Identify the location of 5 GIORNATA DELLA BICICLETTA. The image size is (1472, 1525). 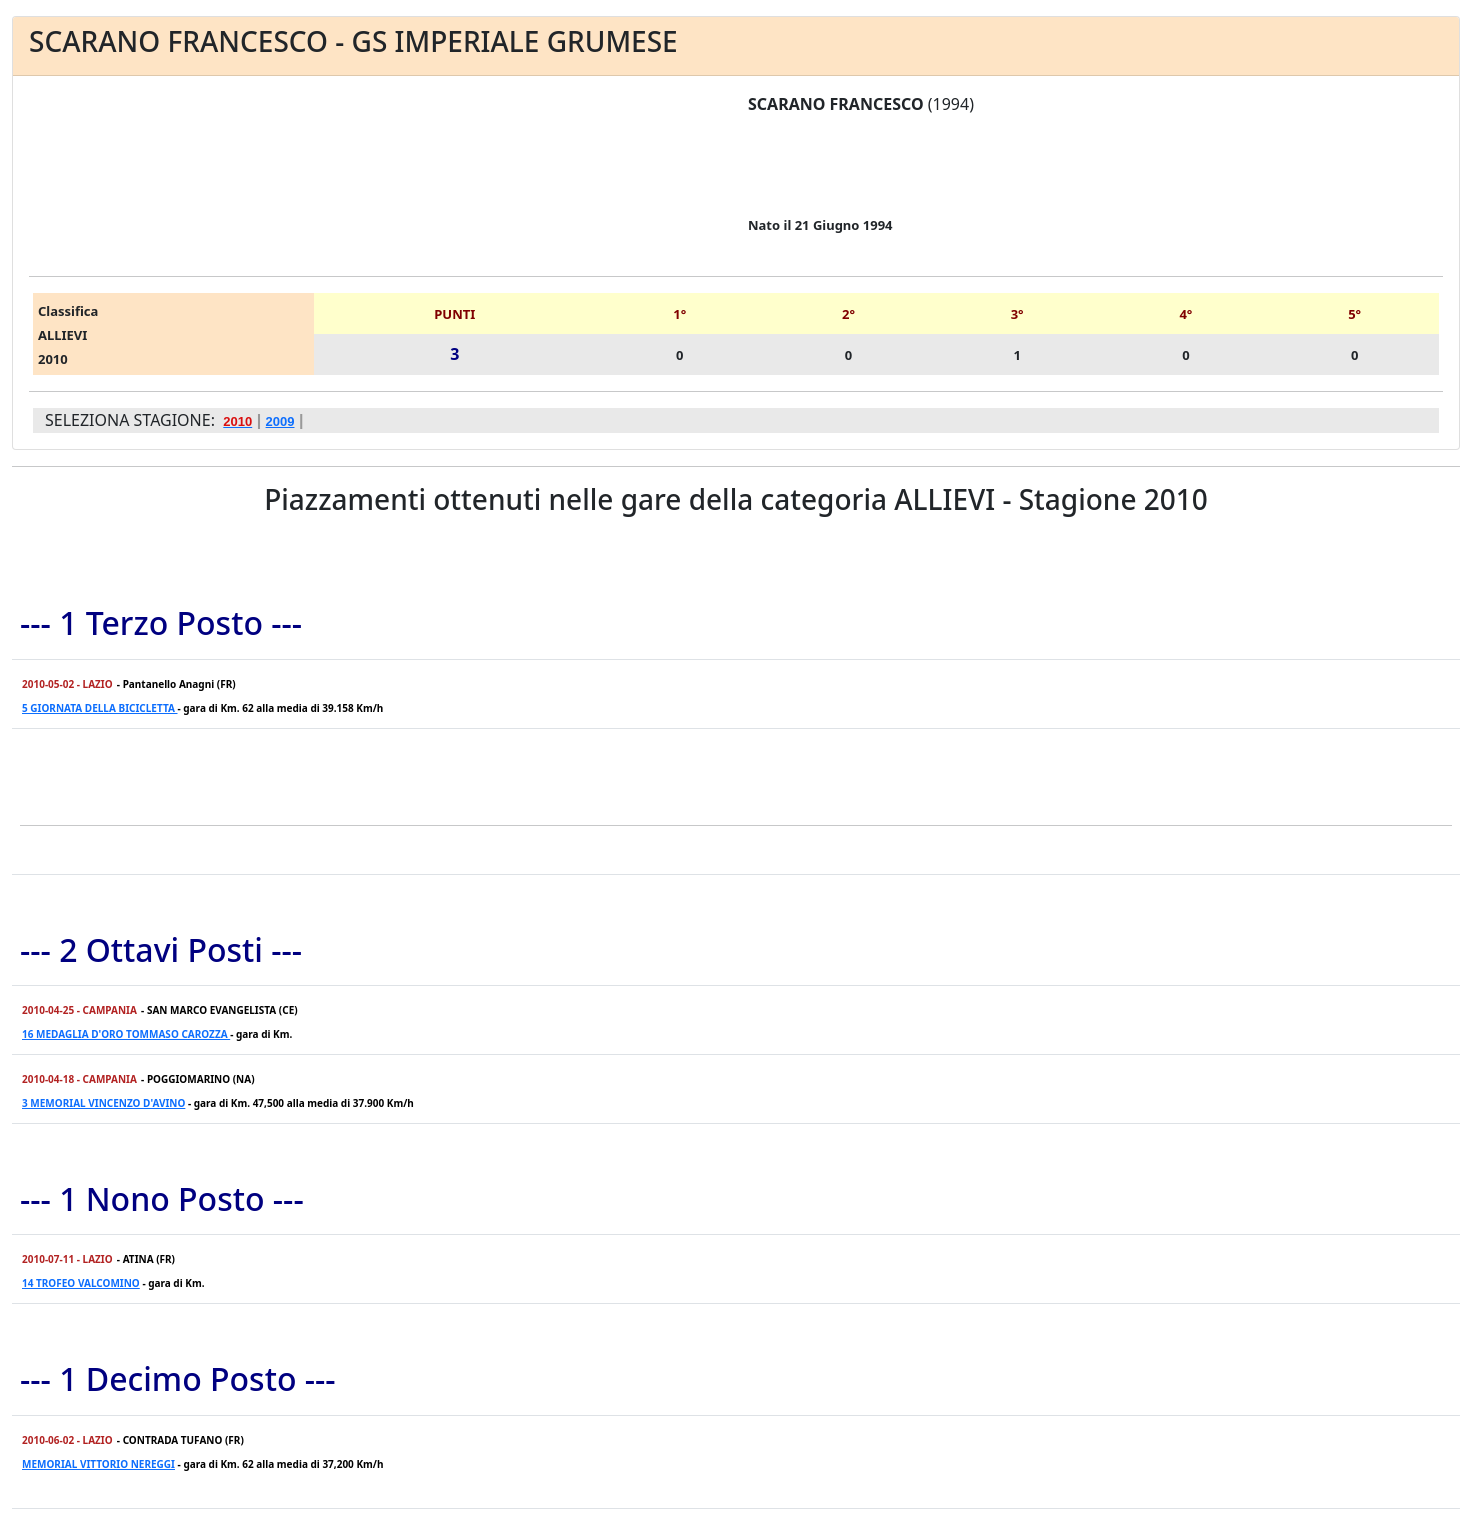
(100, 708).